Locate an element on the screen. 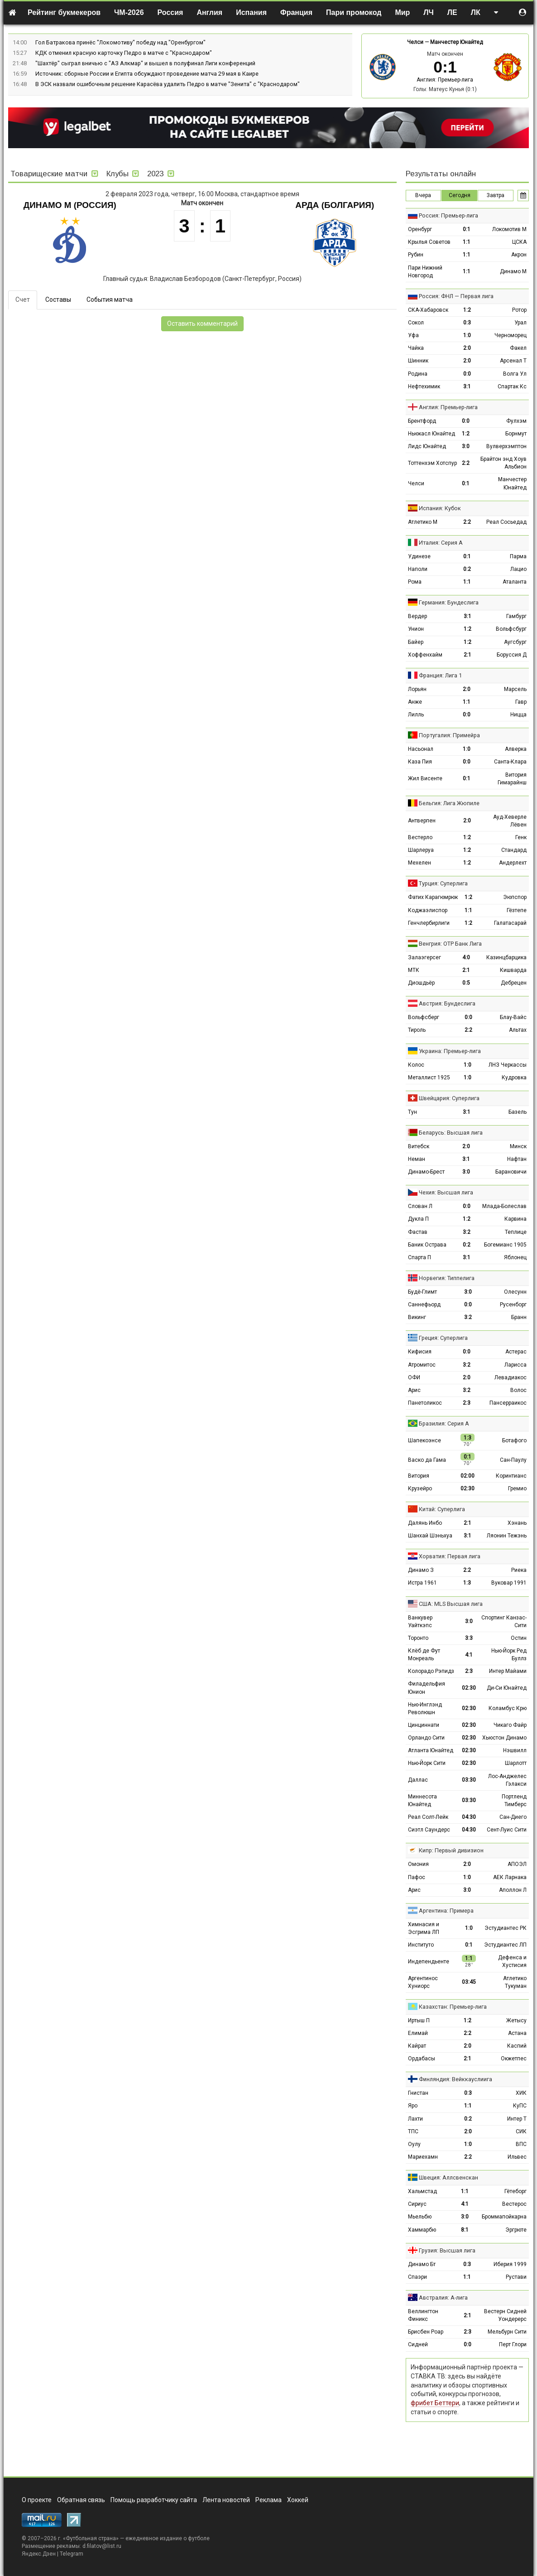 The height and width of the screenshot is (2576, 537). Родина is located at coordinates (417, 374).